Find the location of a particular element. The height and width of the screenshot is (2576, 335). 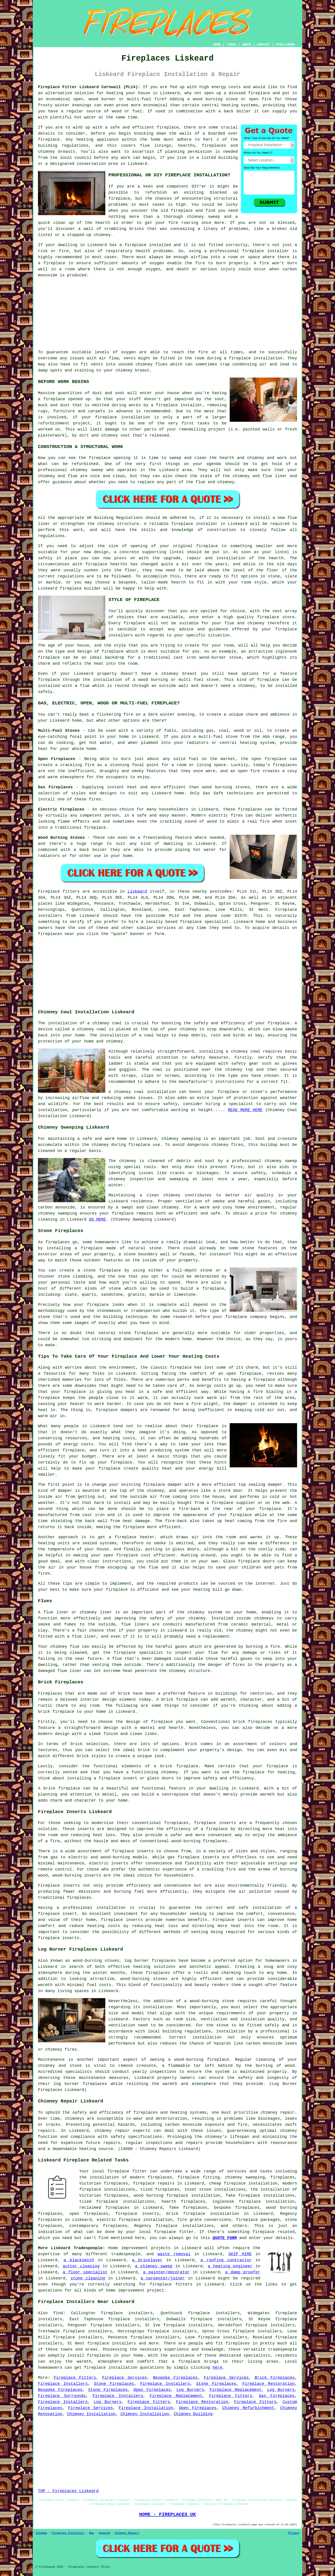

a fireplace is located at coordinates (186, 2361).